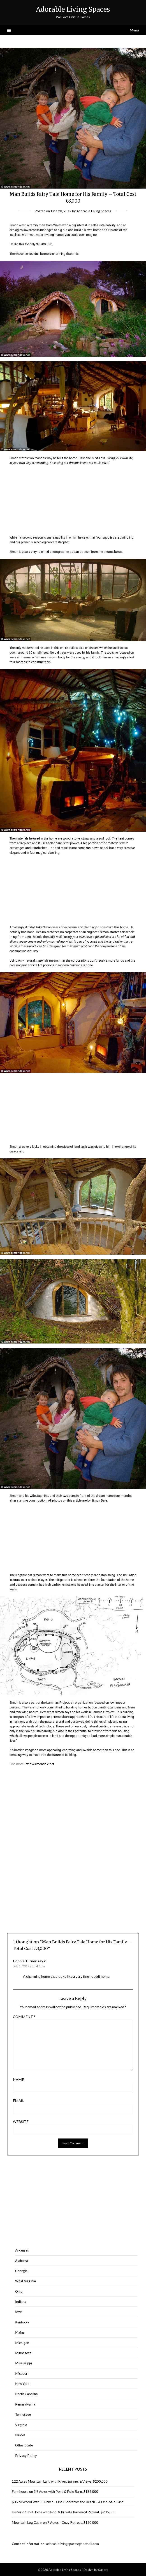 The height and width of the screenshot is (2576, 146). Describe the element at coordinates (23, 2414) in the screenshot. I see `Tennessee` at that location.